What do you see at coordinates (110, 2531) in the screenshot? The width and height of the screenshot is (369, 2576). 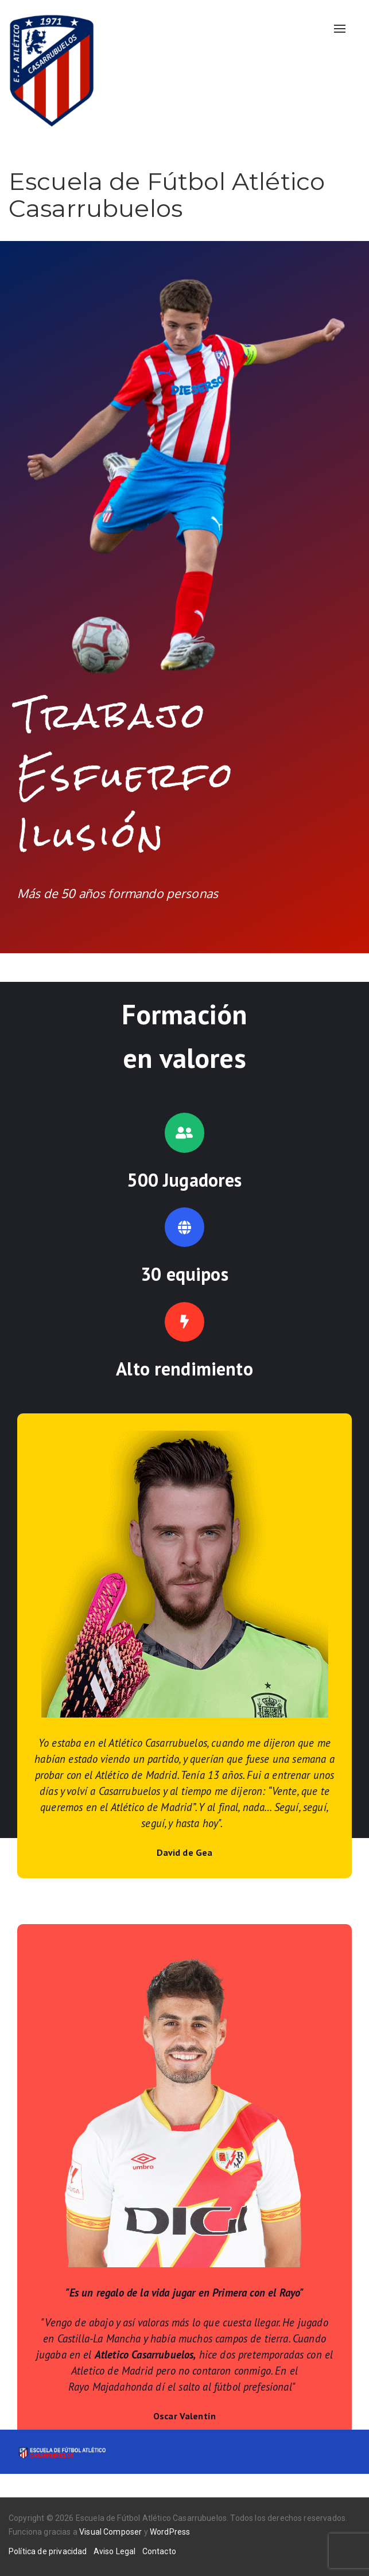 I see `Visual Composer` at bounding box center [110, 2531].